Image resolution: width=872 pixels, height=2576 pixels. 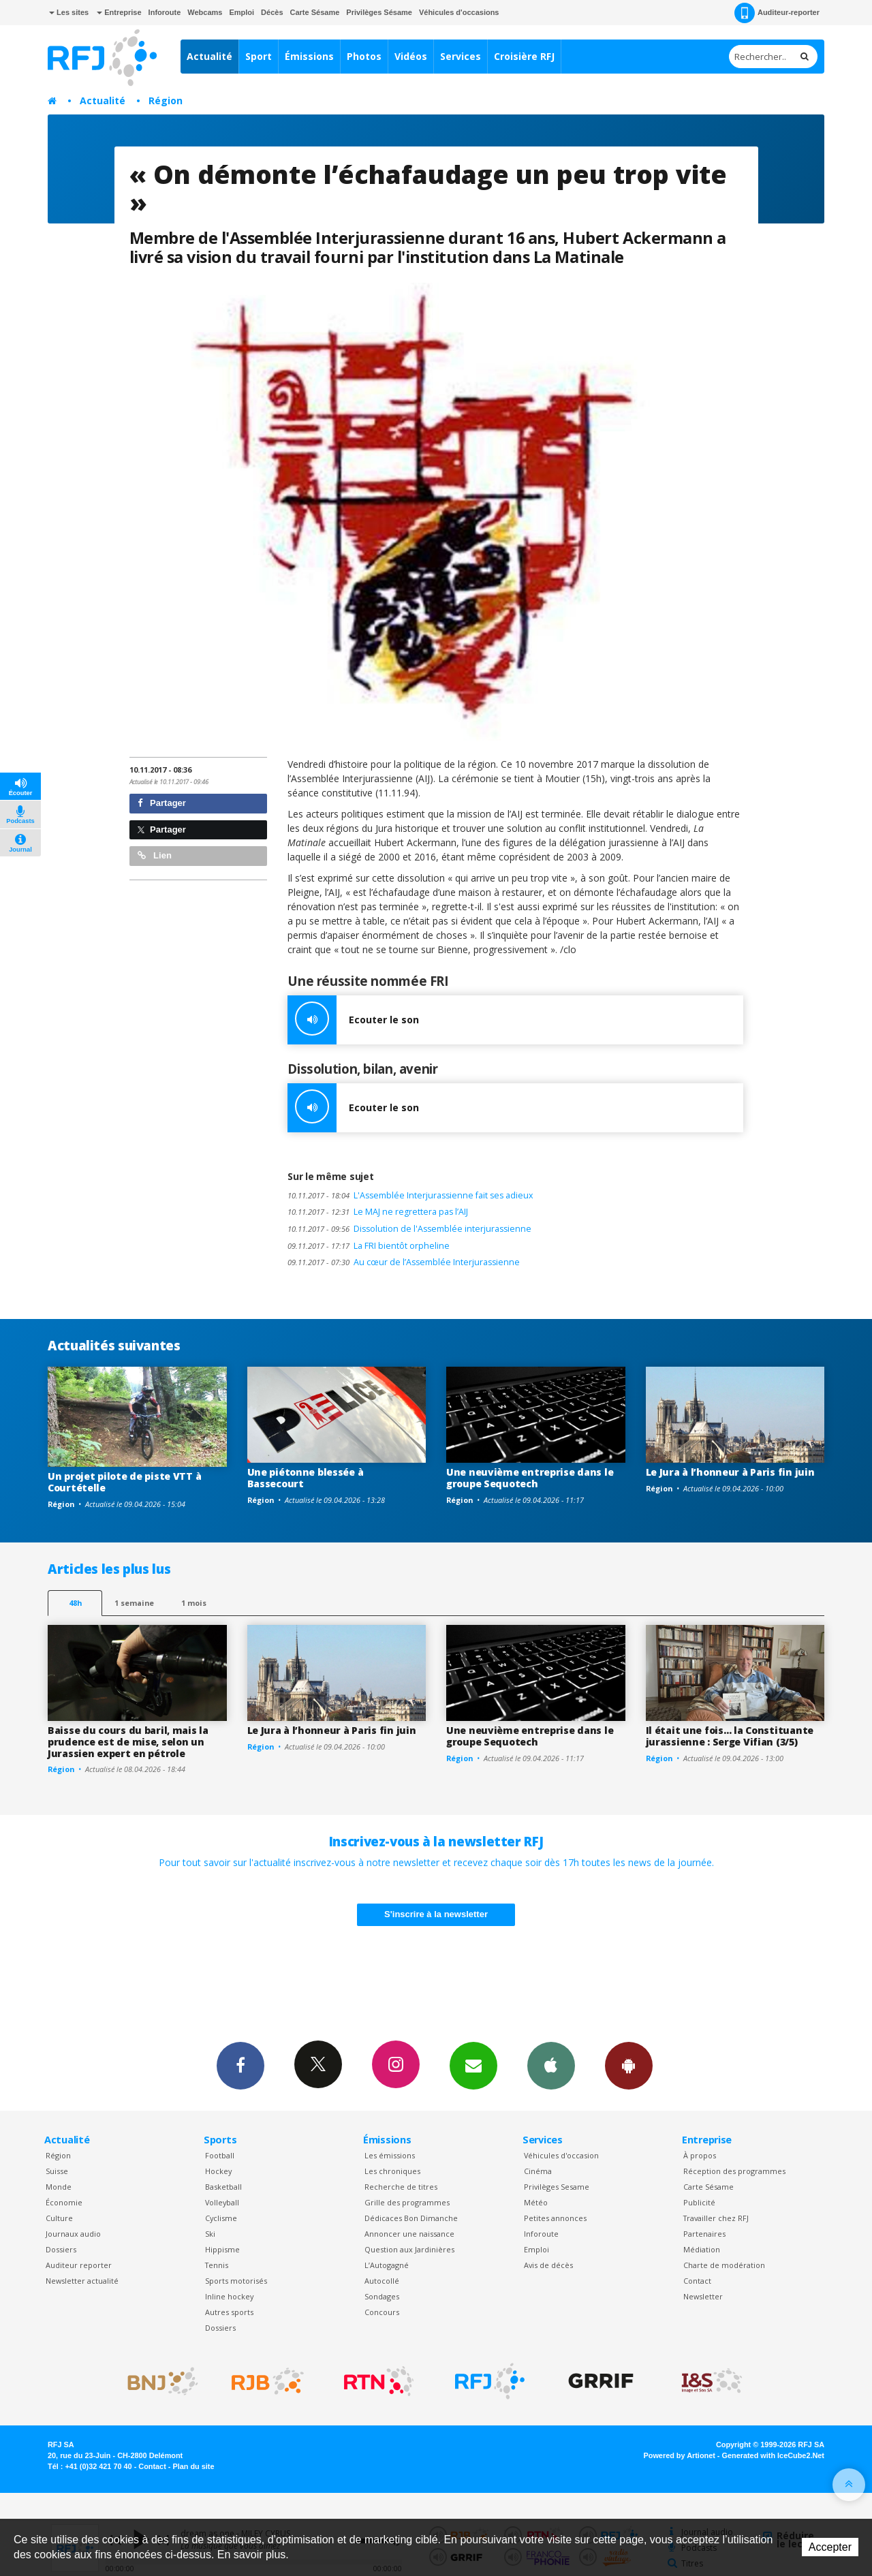 What do you see at coordinates (407, 2202) in the screenshot?
I see `Grille des programmes` at bounding box center [407, 2202].